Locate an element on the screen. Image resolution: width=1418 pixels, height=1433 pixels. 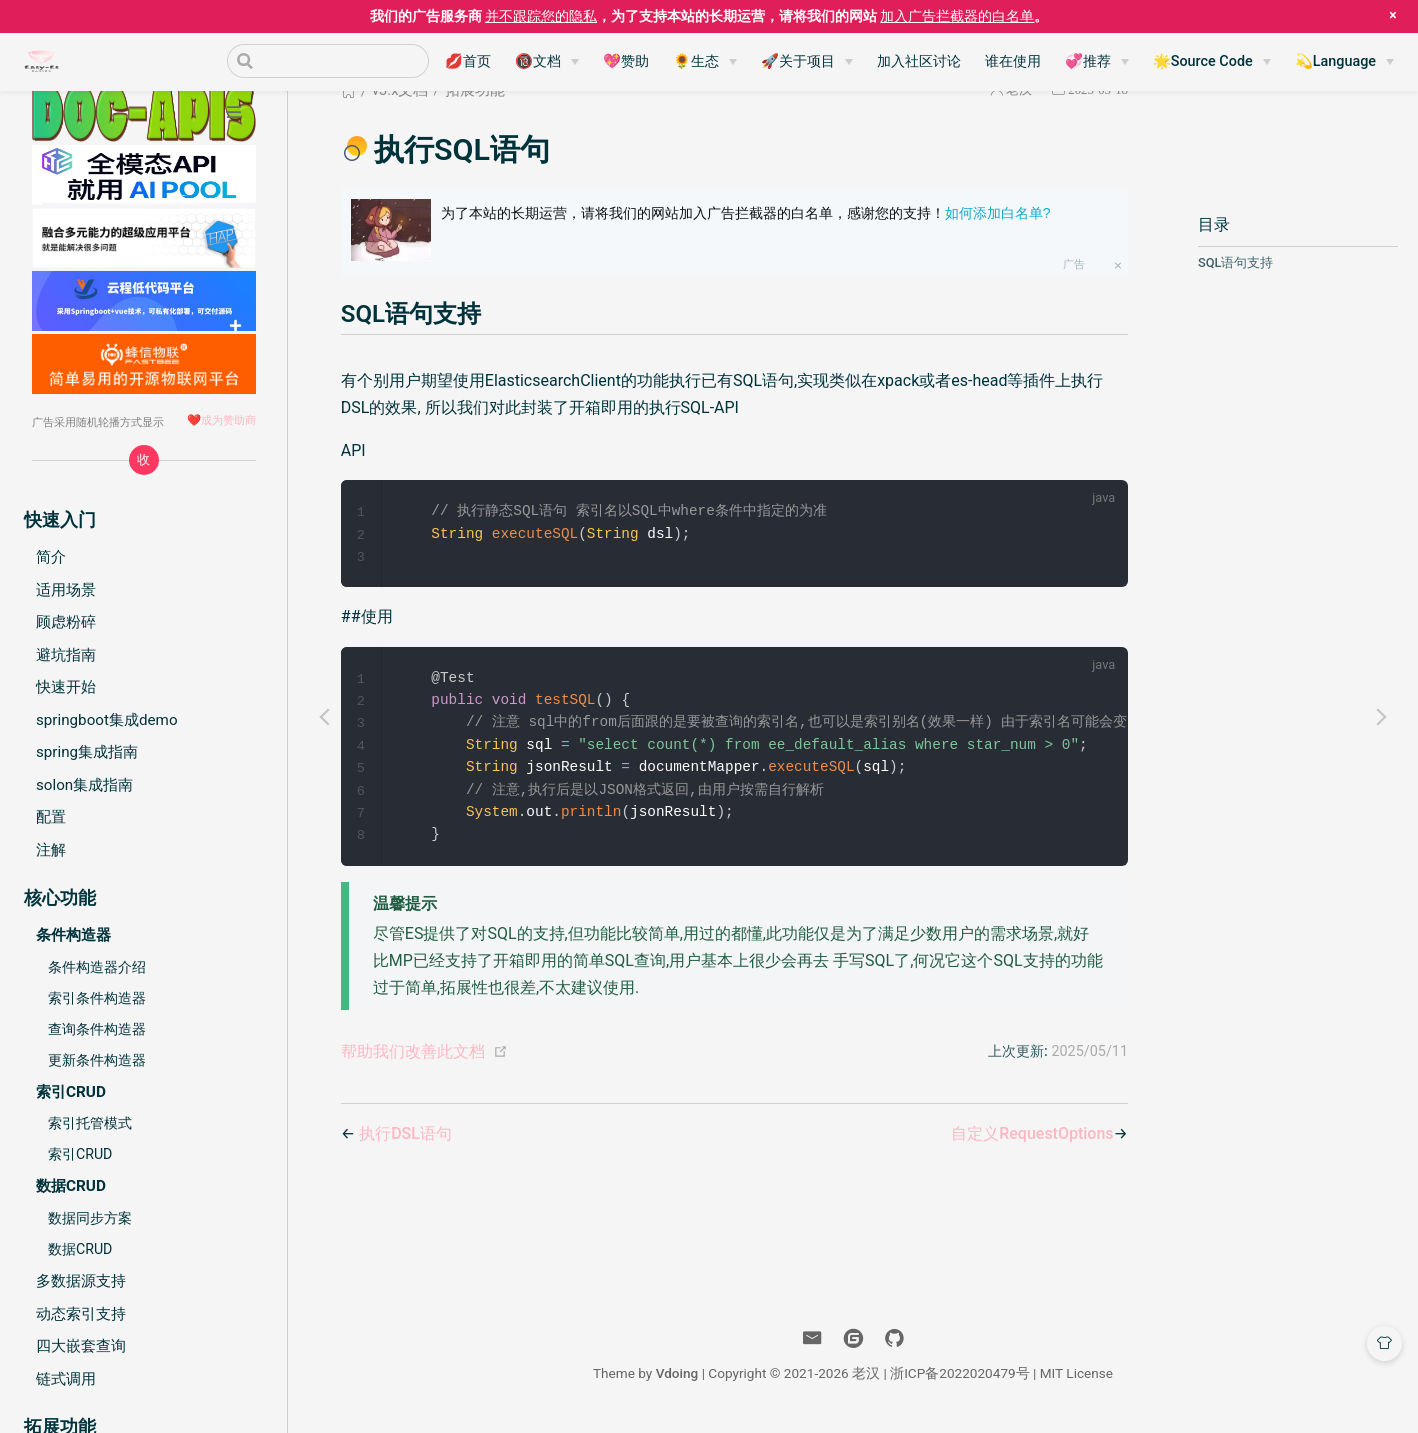
更新条件构造器 is located at coordinates (97, 1060).